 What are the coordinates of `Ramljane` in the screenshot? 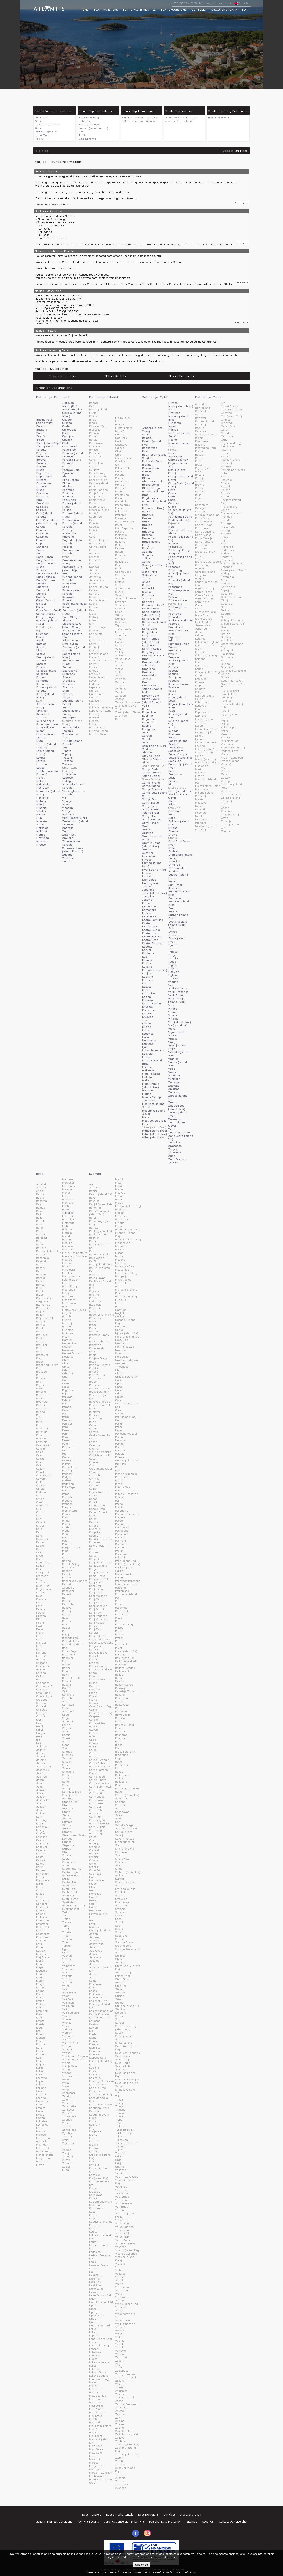 It's located at (174, 677).